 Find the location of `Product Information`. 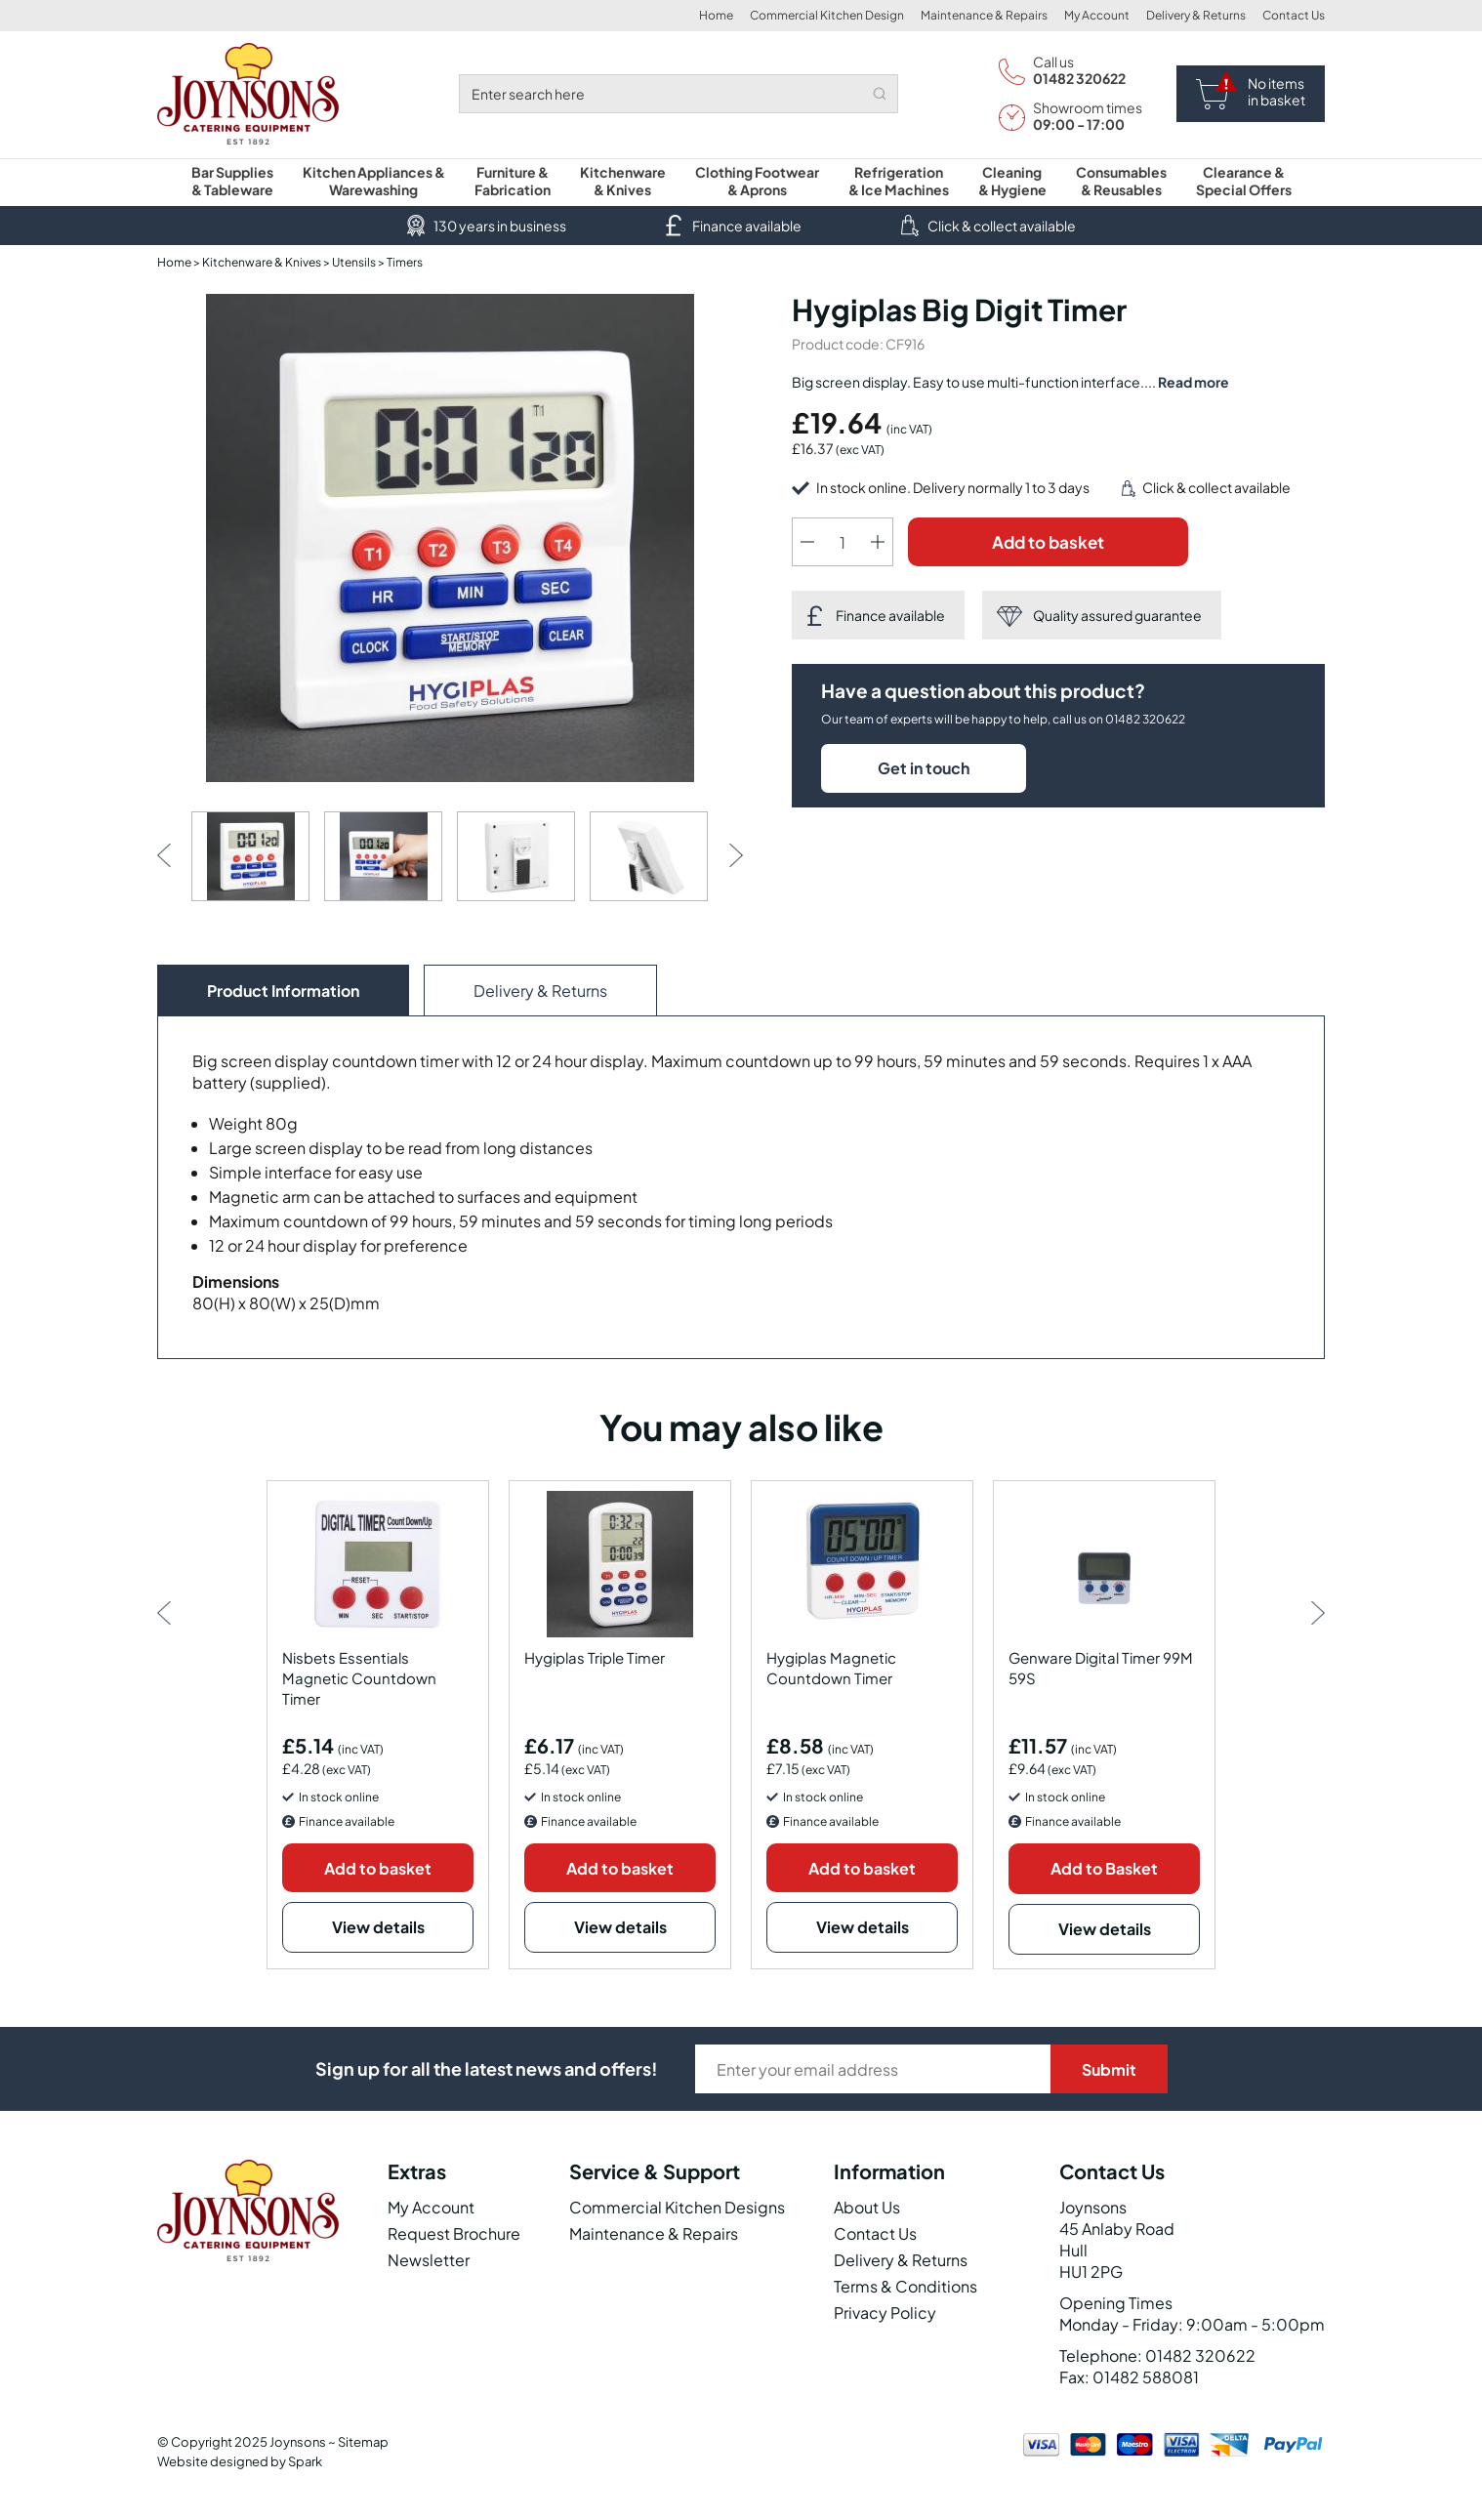

Product Information is located at coordinates (283, 990).